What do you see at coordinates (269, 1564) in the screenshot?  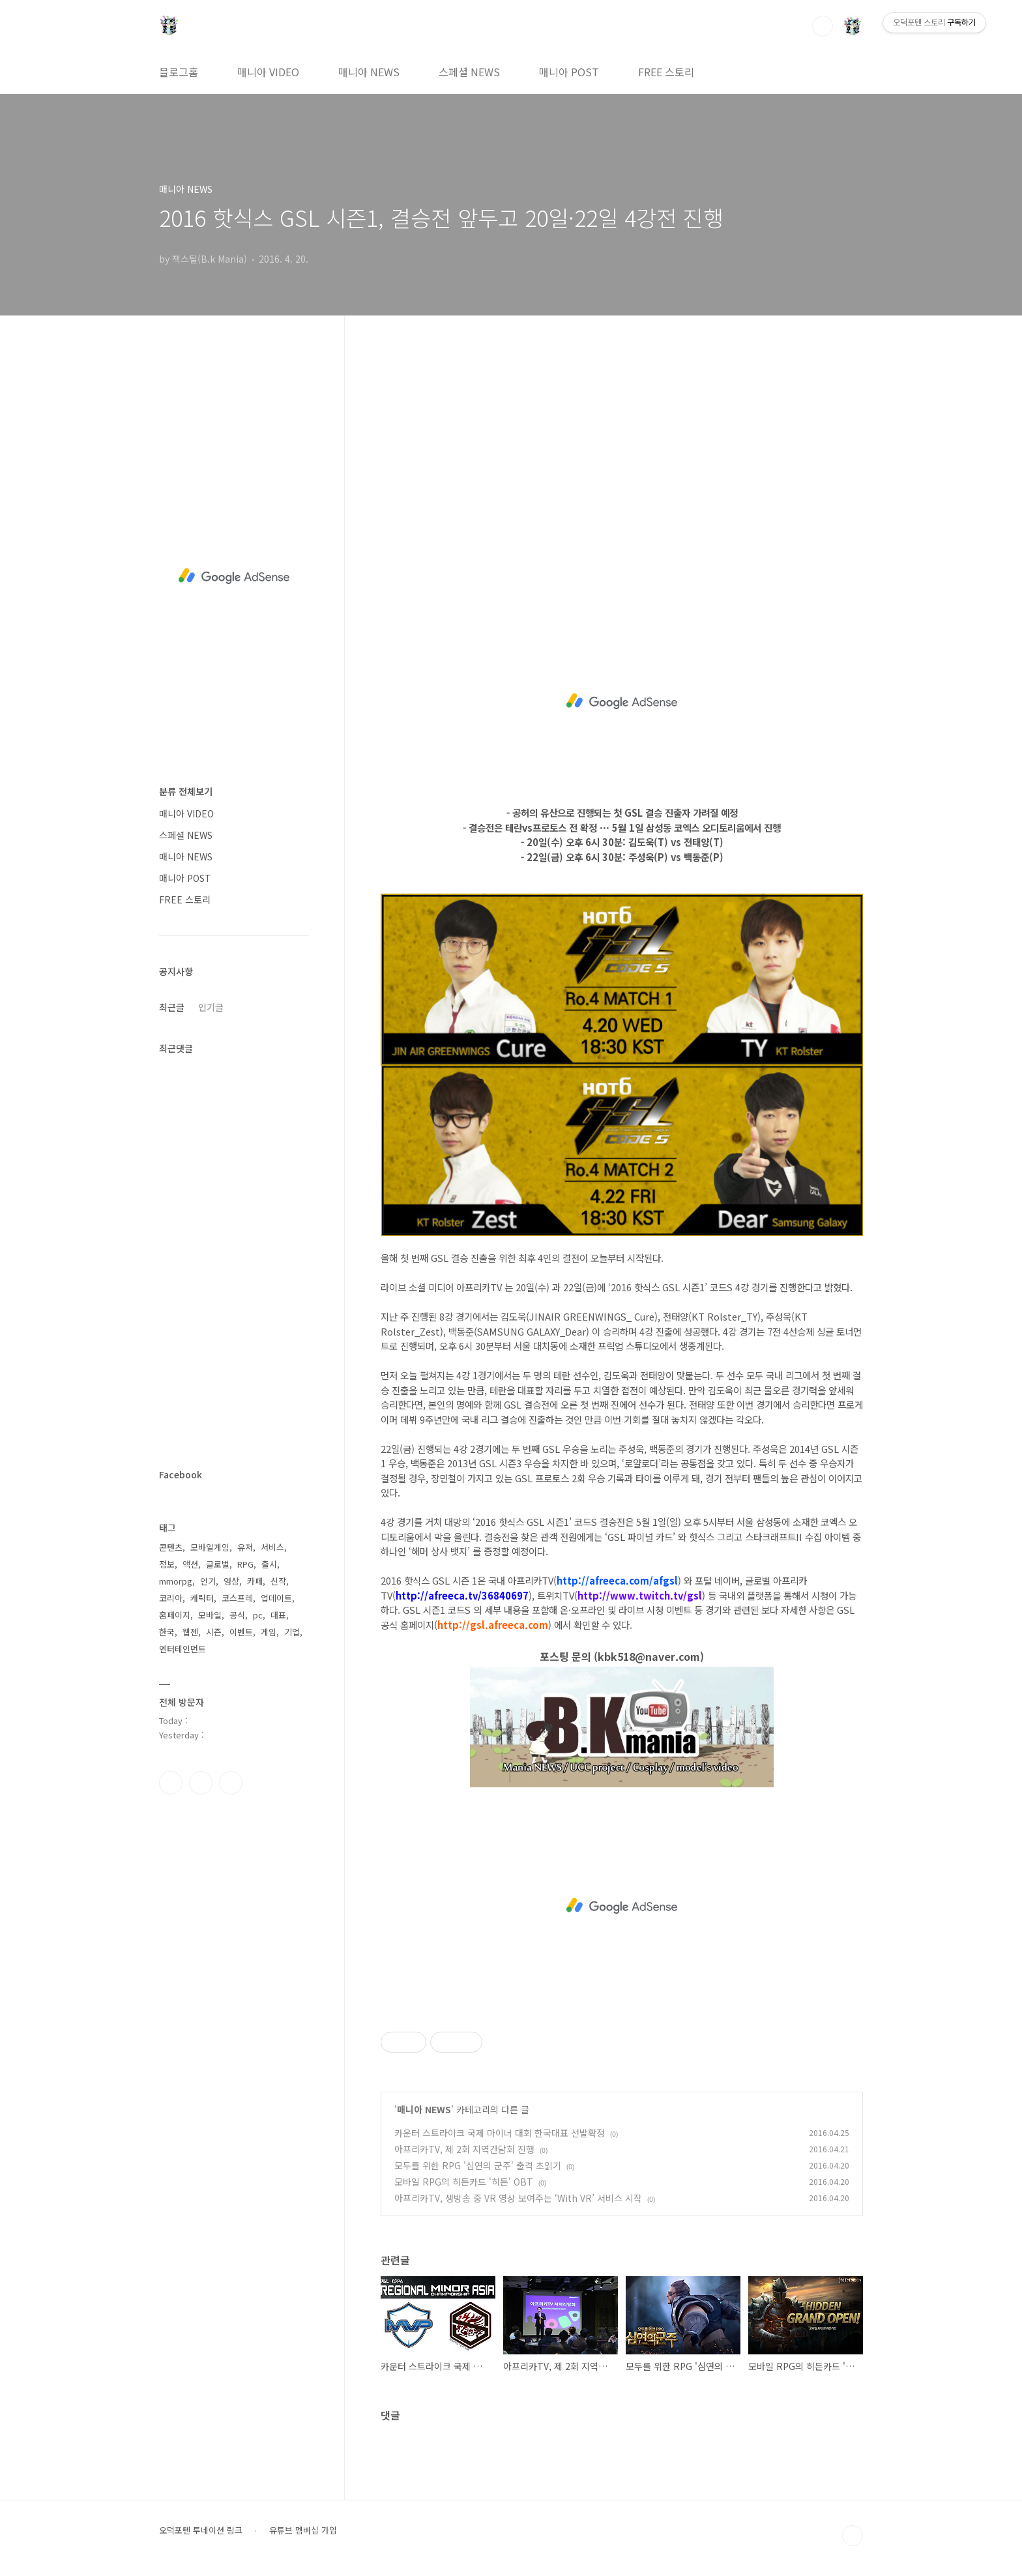 I see `출시` at bounding box center [269, 1564].